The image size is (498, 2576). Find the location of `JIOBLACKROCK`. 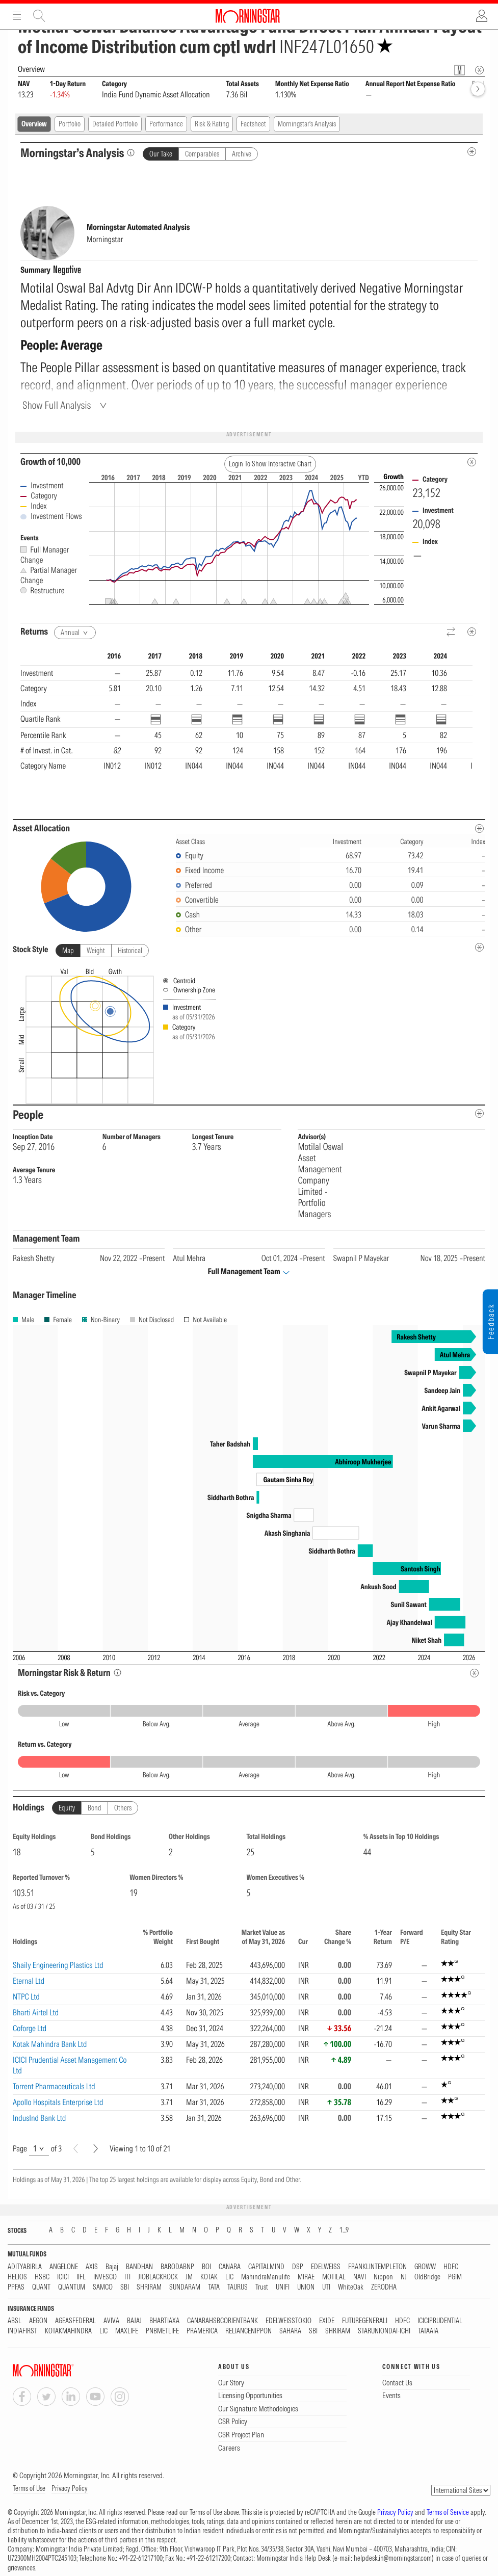

JIOBLACKROCK is located at coordinates (158, 2277).